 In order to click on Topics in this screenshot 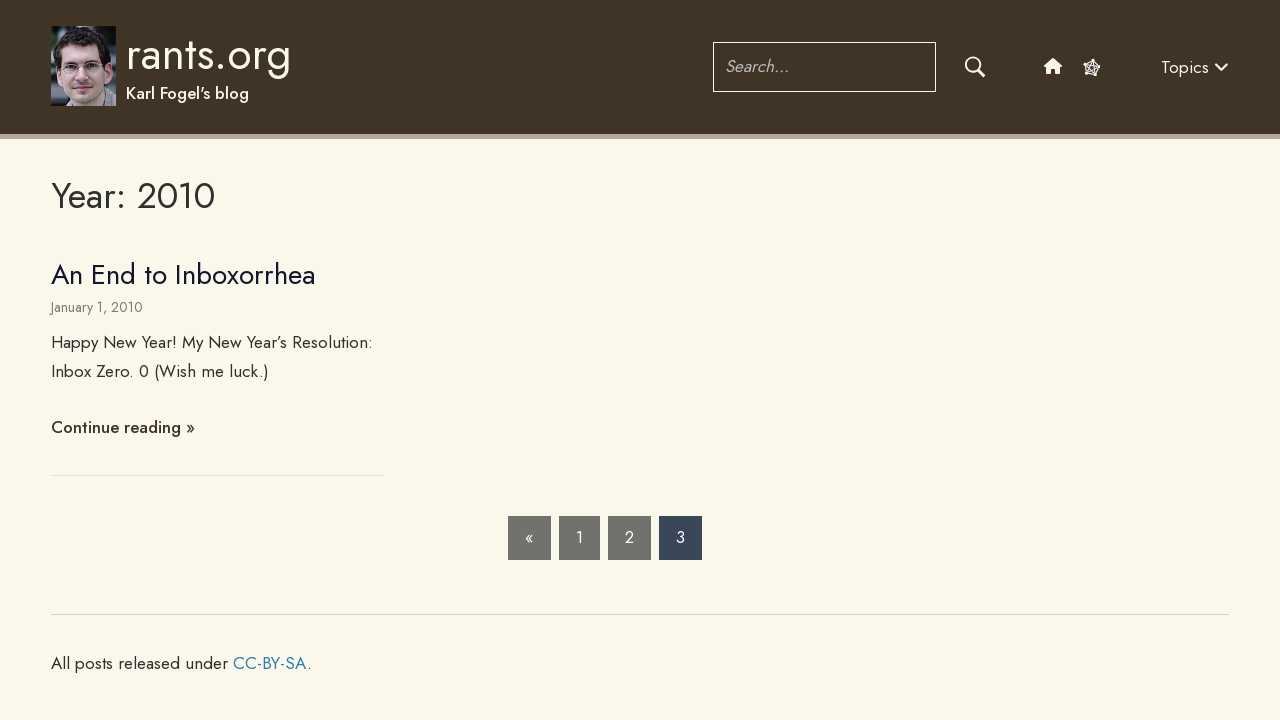, I will do `click(1195, 67)`.